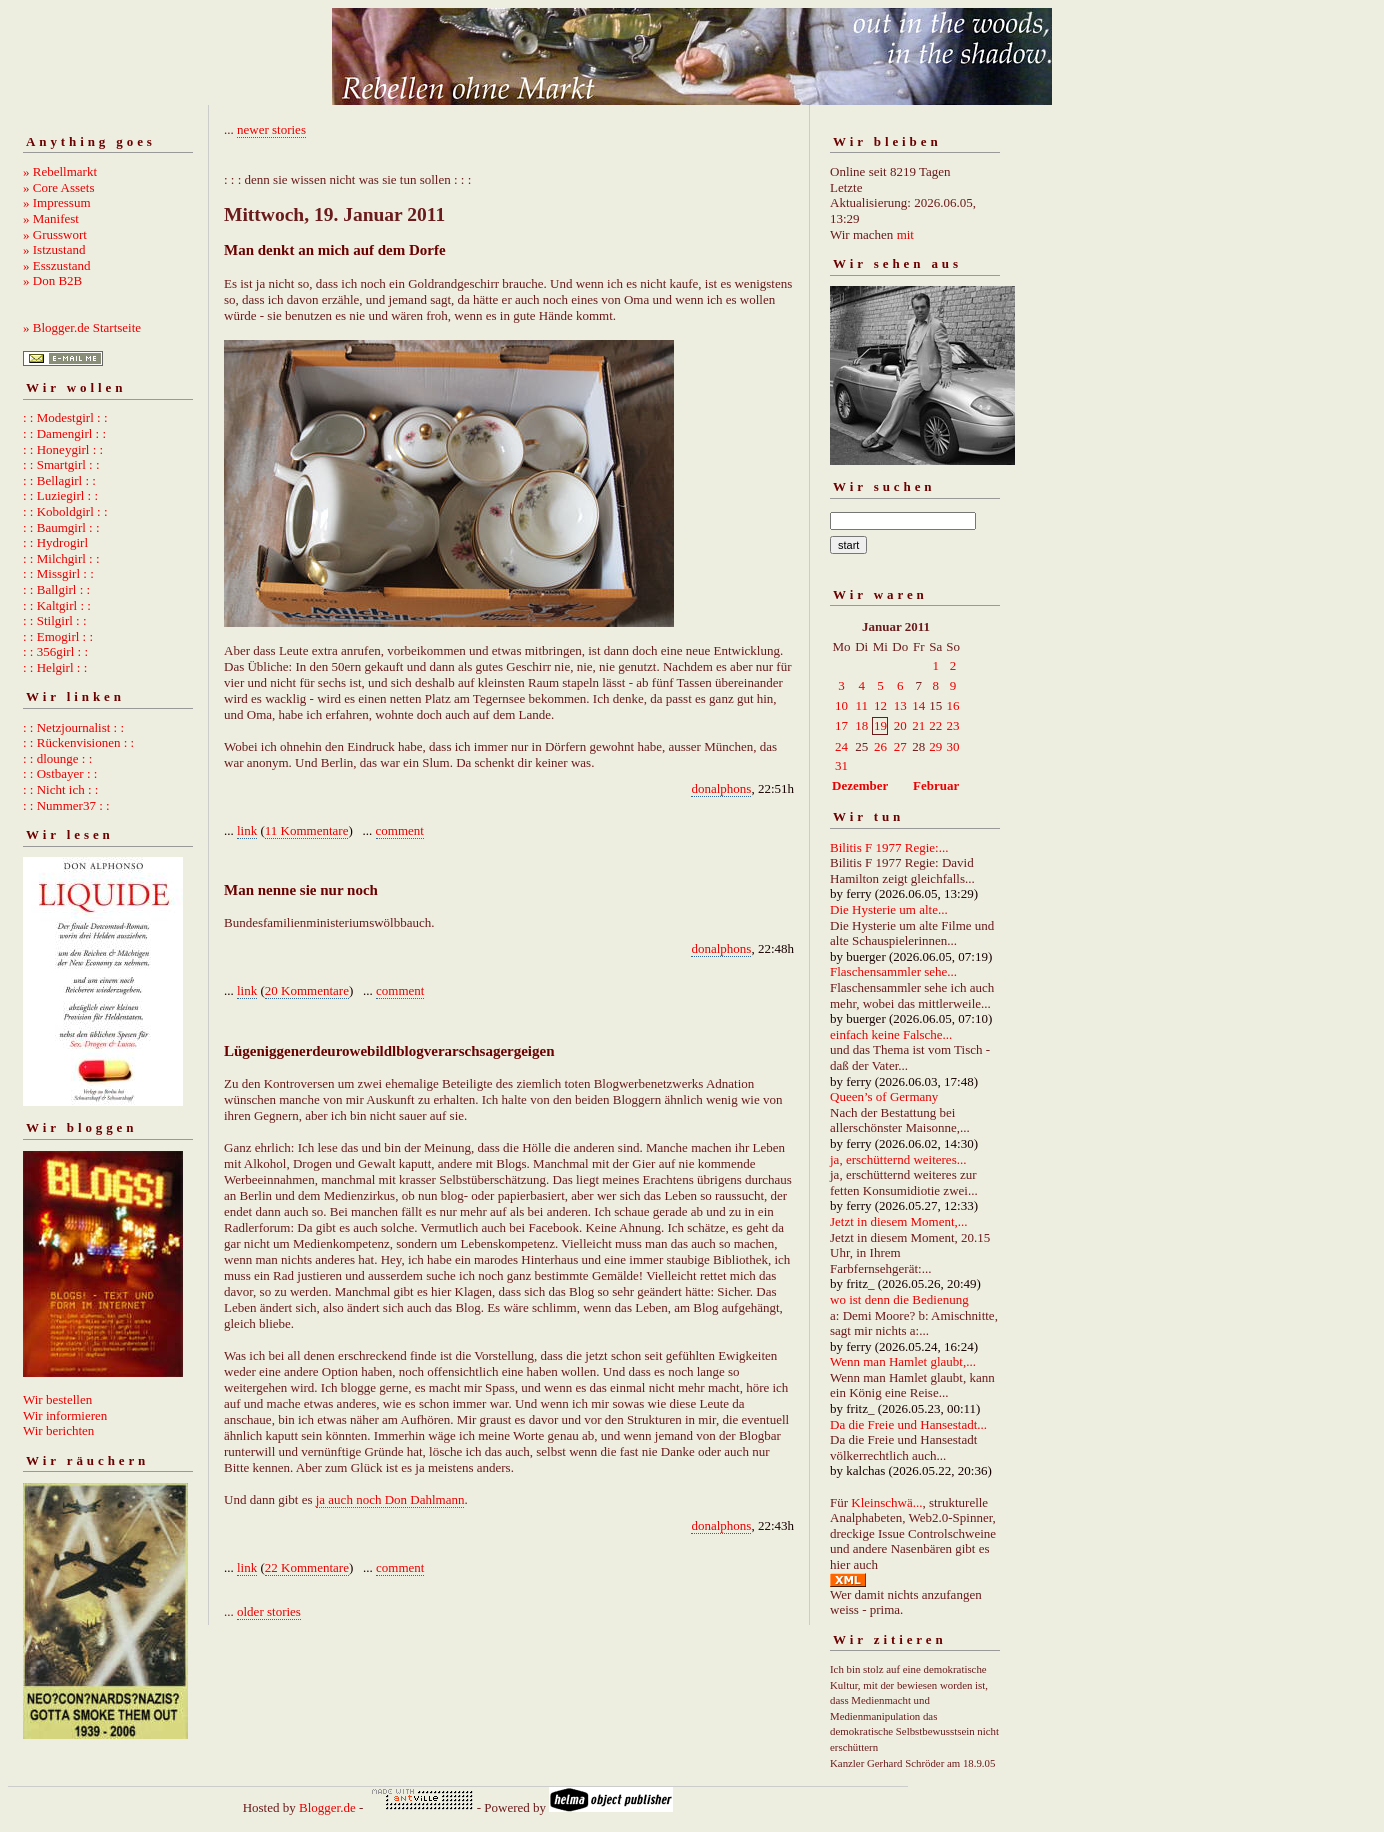 This screenshot has height=1832, width=1384. What do you see at coordinates (918, 705) in the screenshot?
I see `14` at bounding box center [918, 705].